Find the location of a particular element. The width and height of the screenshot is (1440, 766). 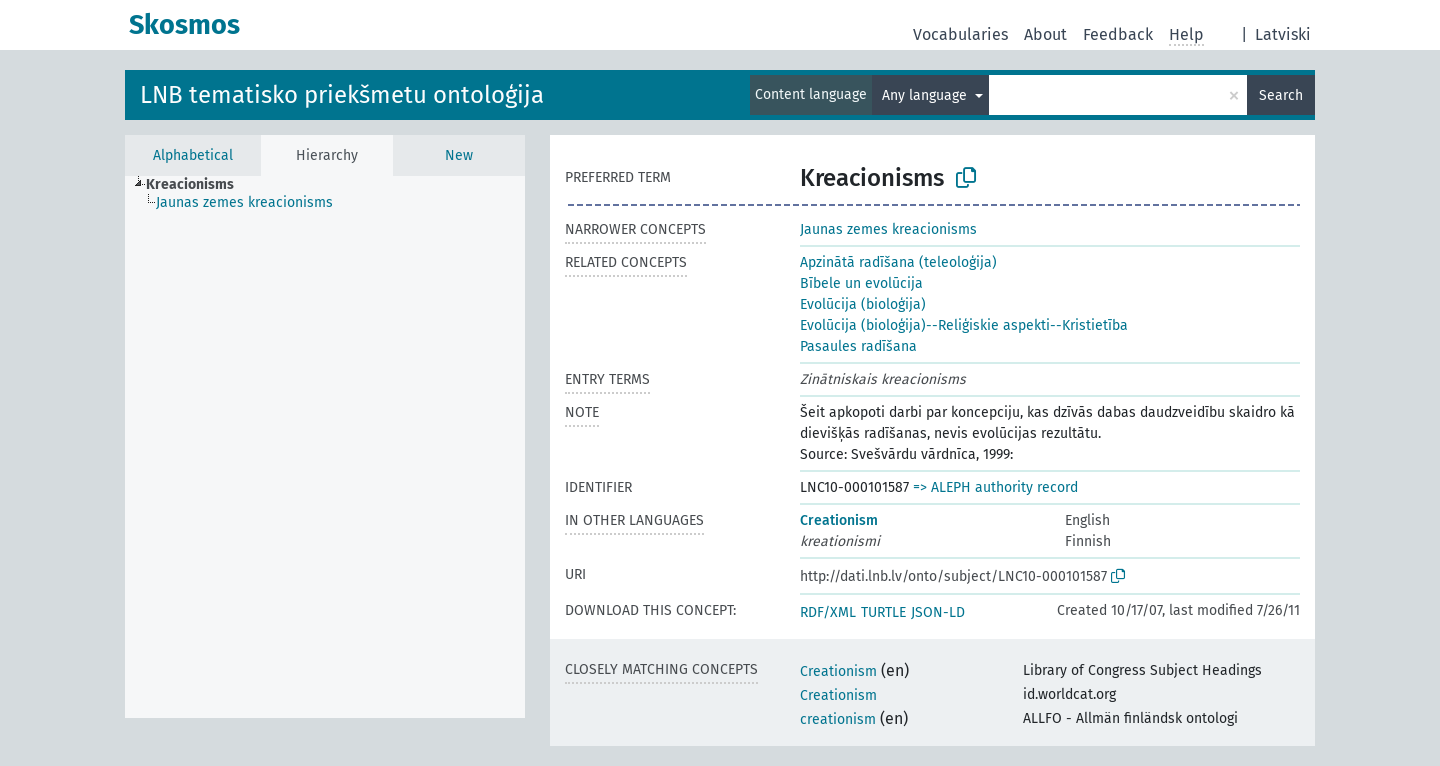

Jaunas zemes kreacionisms is located at coordinates (888, 229).